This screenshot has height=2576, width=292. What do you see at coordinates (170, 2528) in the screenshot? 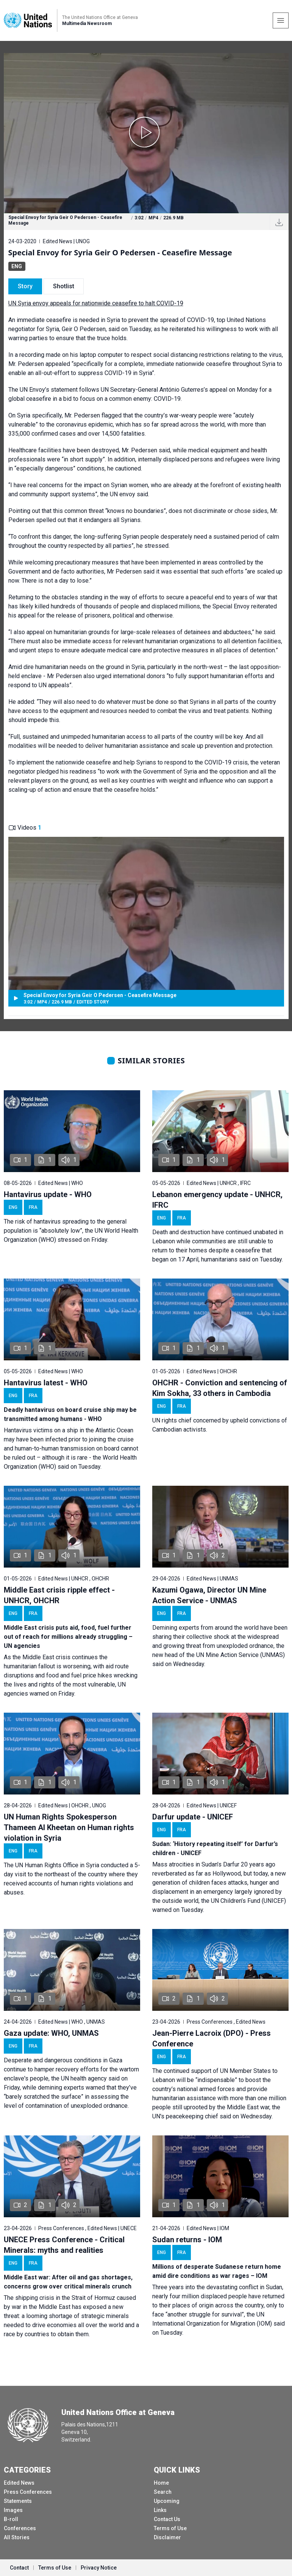
I see `Terms of Use` at bounding box center [170, 2528].